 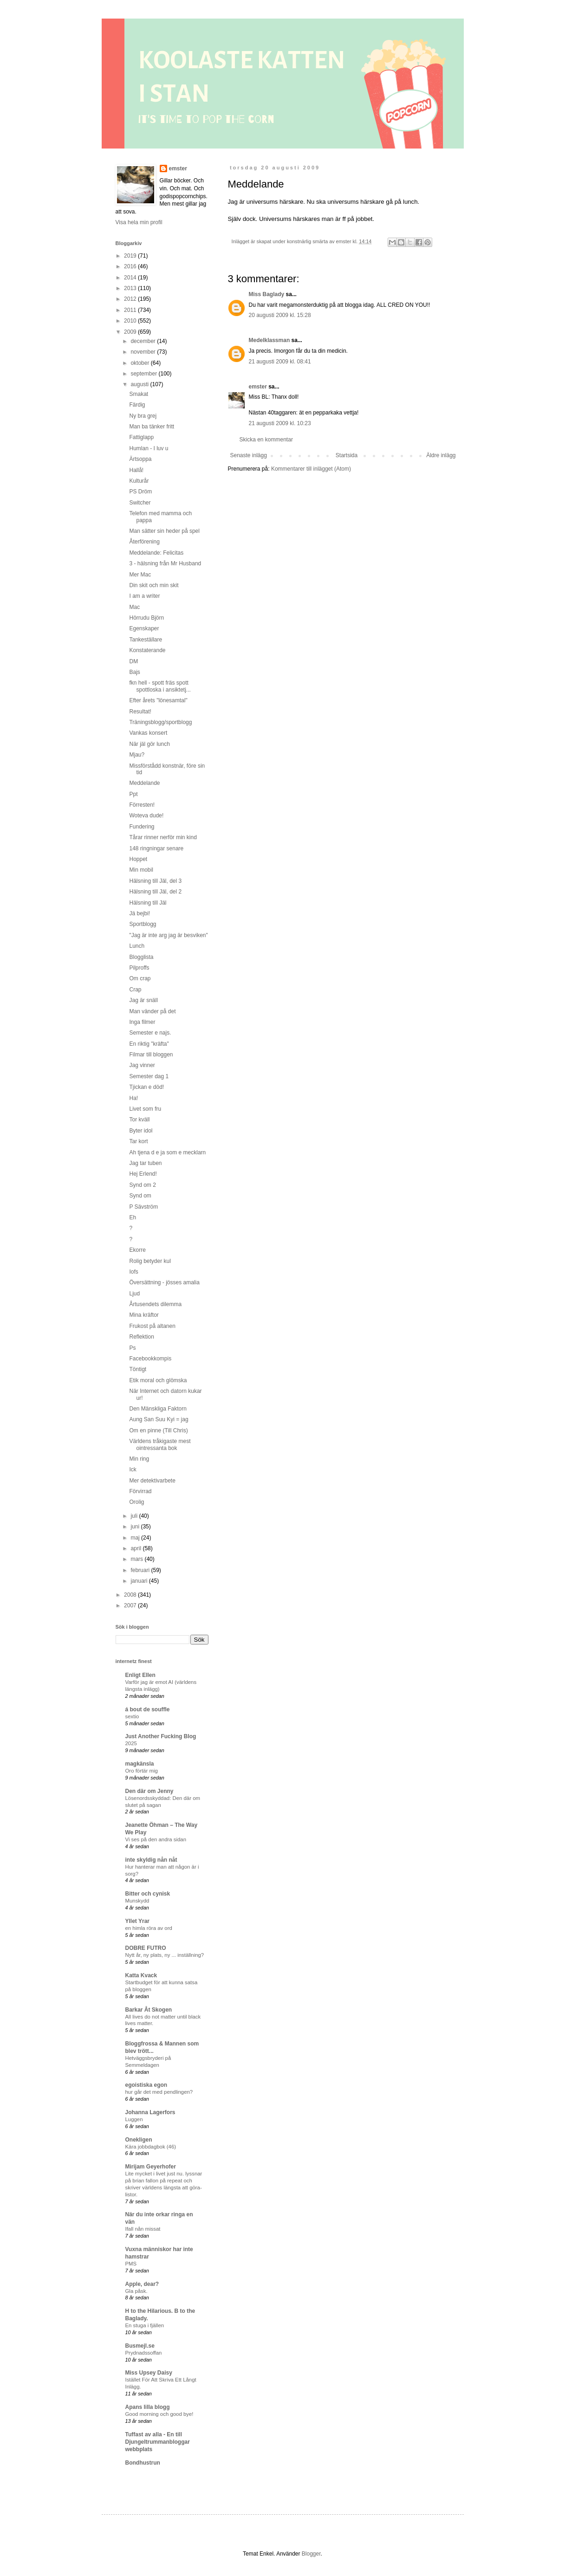 I want to click on hur går det med pendlingen?, so click(x=159, y=2092).